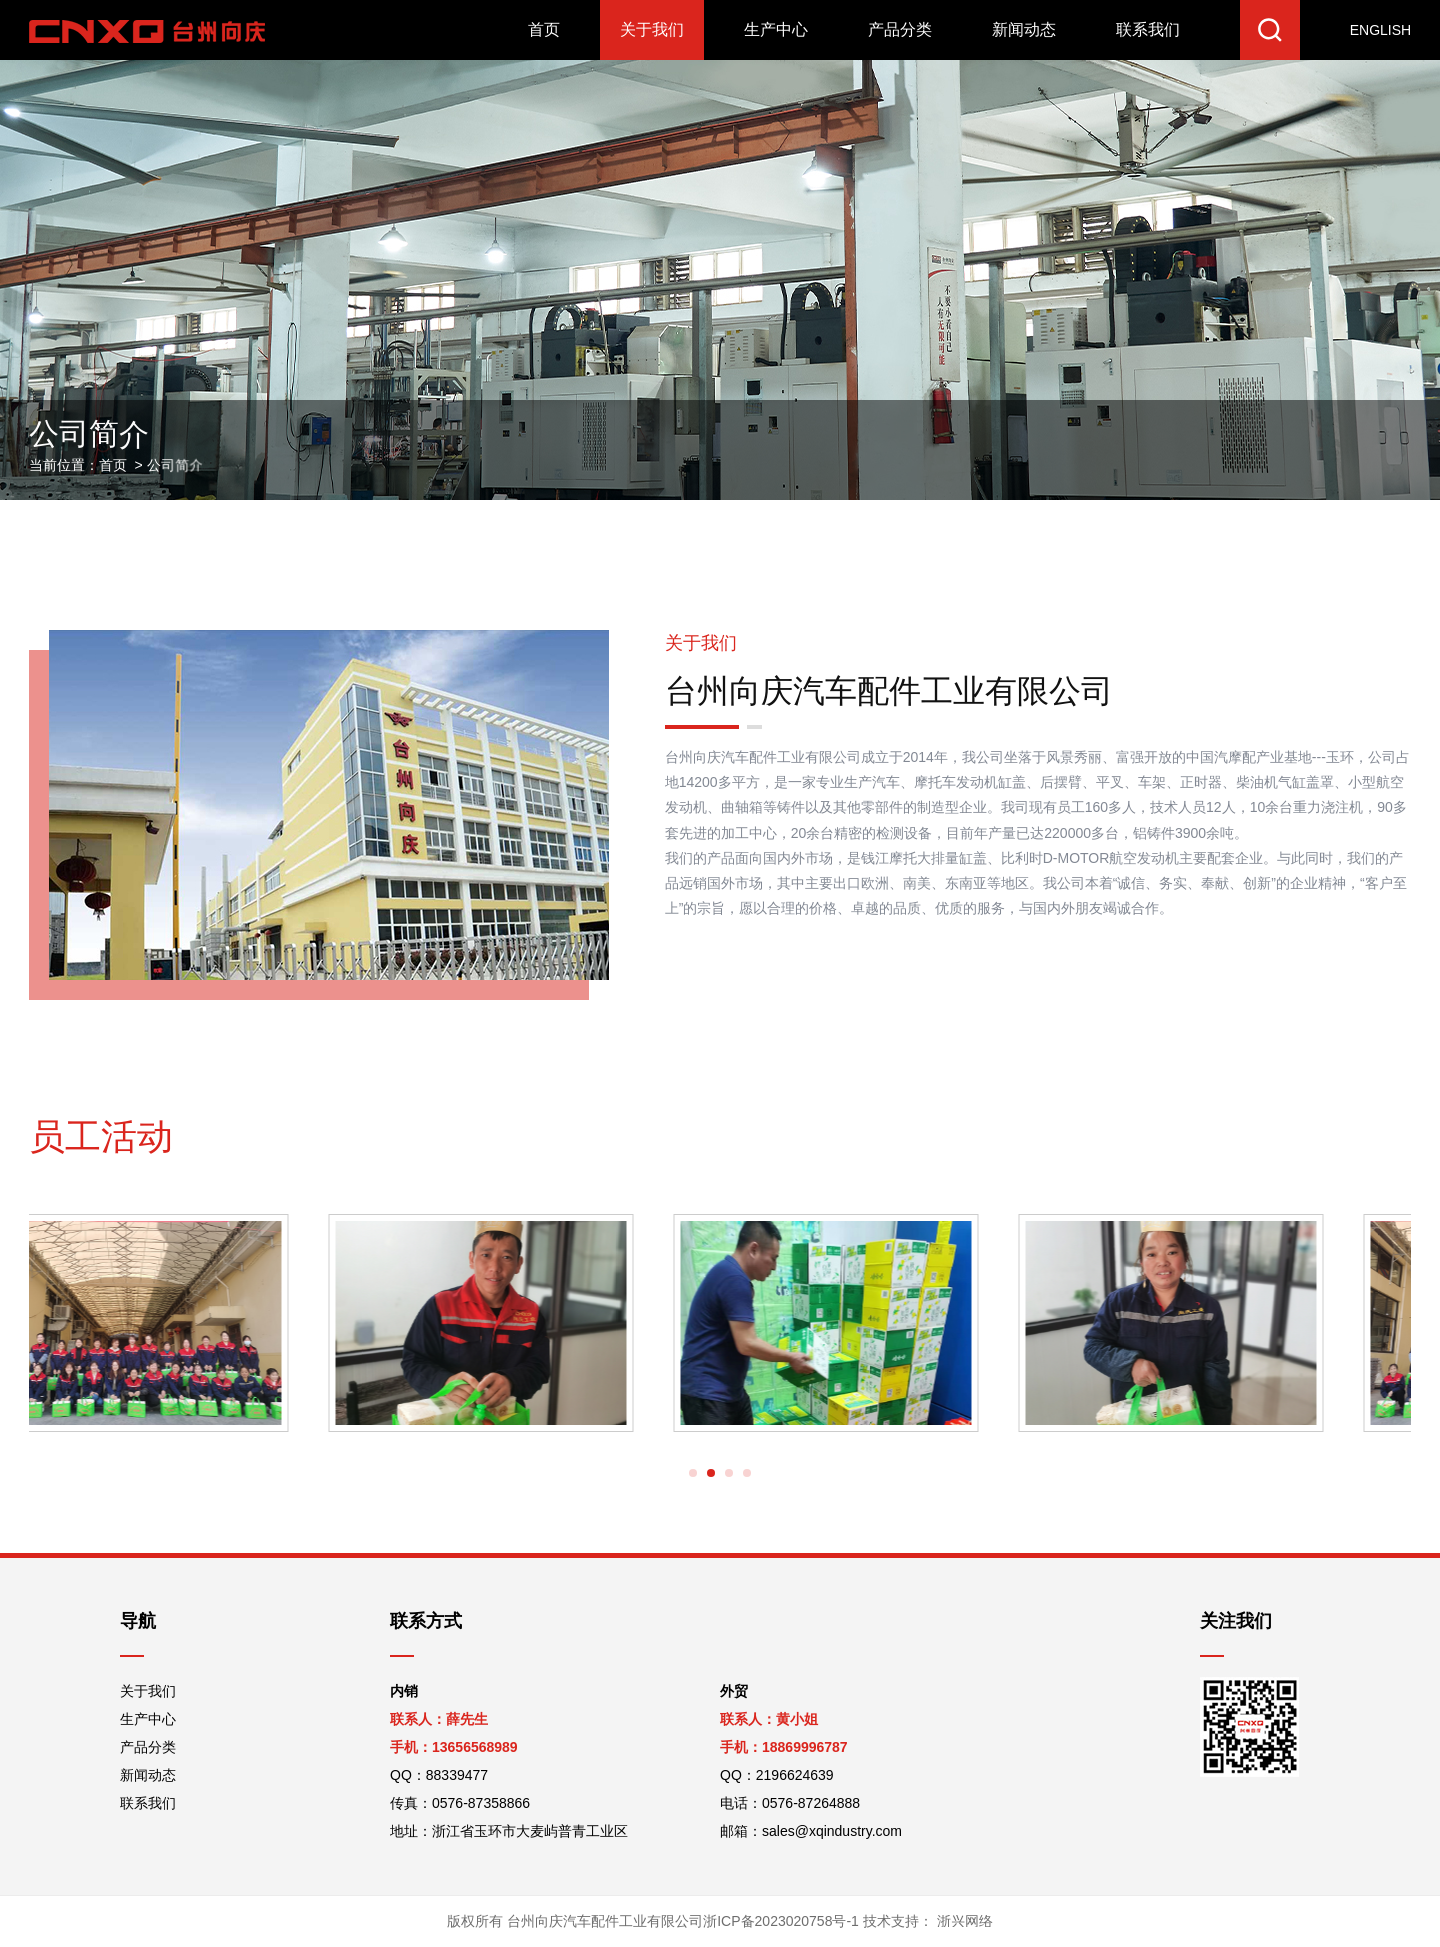 The image size is (1440, 1947). I want to click on 邮箱：sales@xqindustry.com, so click(811, 1831).